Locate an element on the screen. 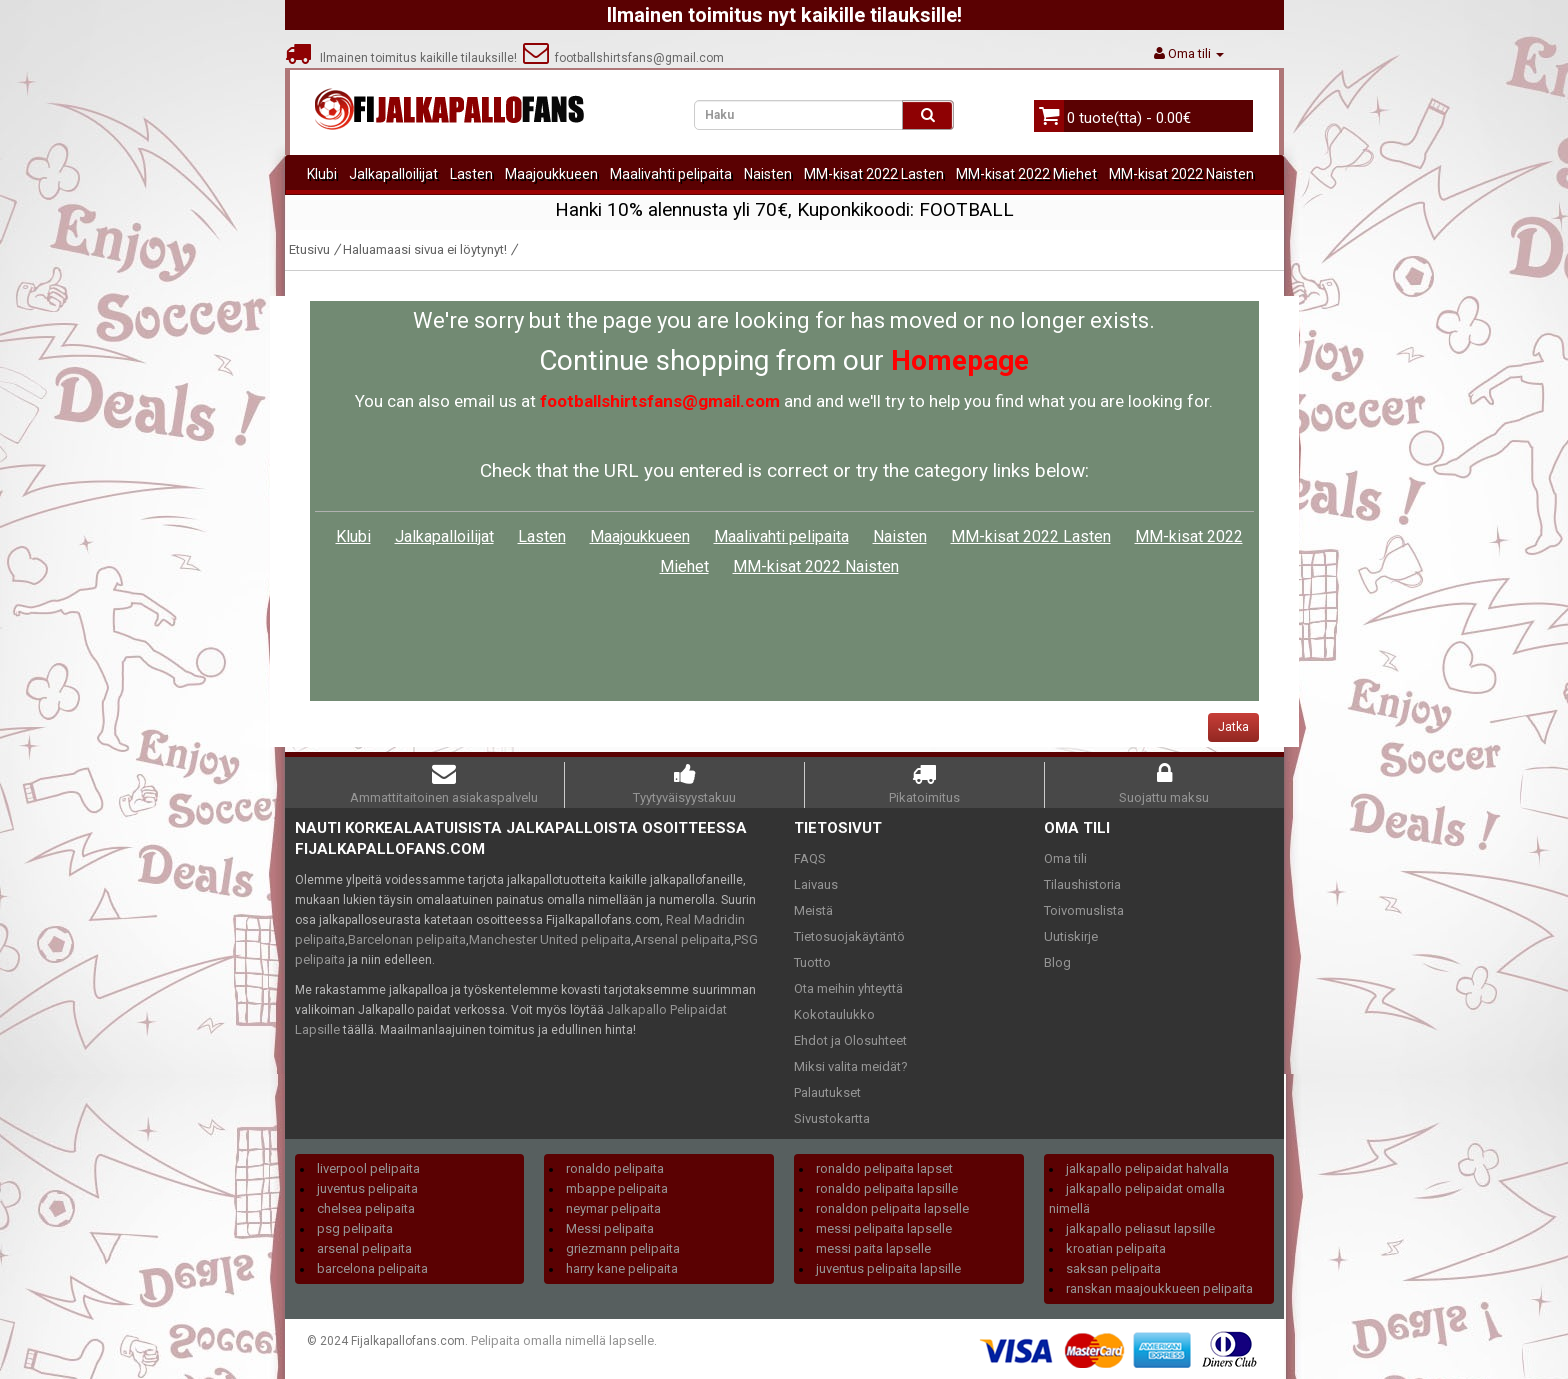 Image resolution: width=1568 pixels, height=1379 pixels. neymar pelipaita is located at coordinates (613, 1208).